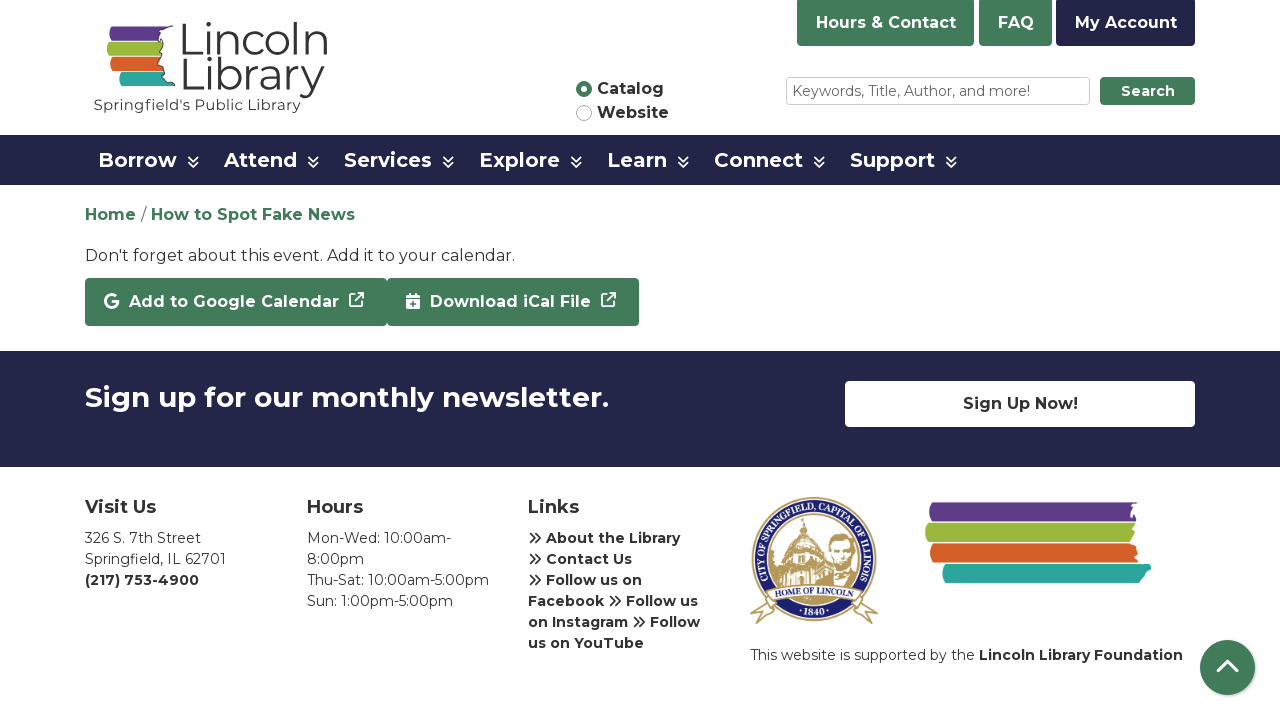 The height and width of the screenshot is (720, 1280). What do you see at coordinates (110, 214) in the screenshot?
I see `Home` at bounding box center [110, 214].